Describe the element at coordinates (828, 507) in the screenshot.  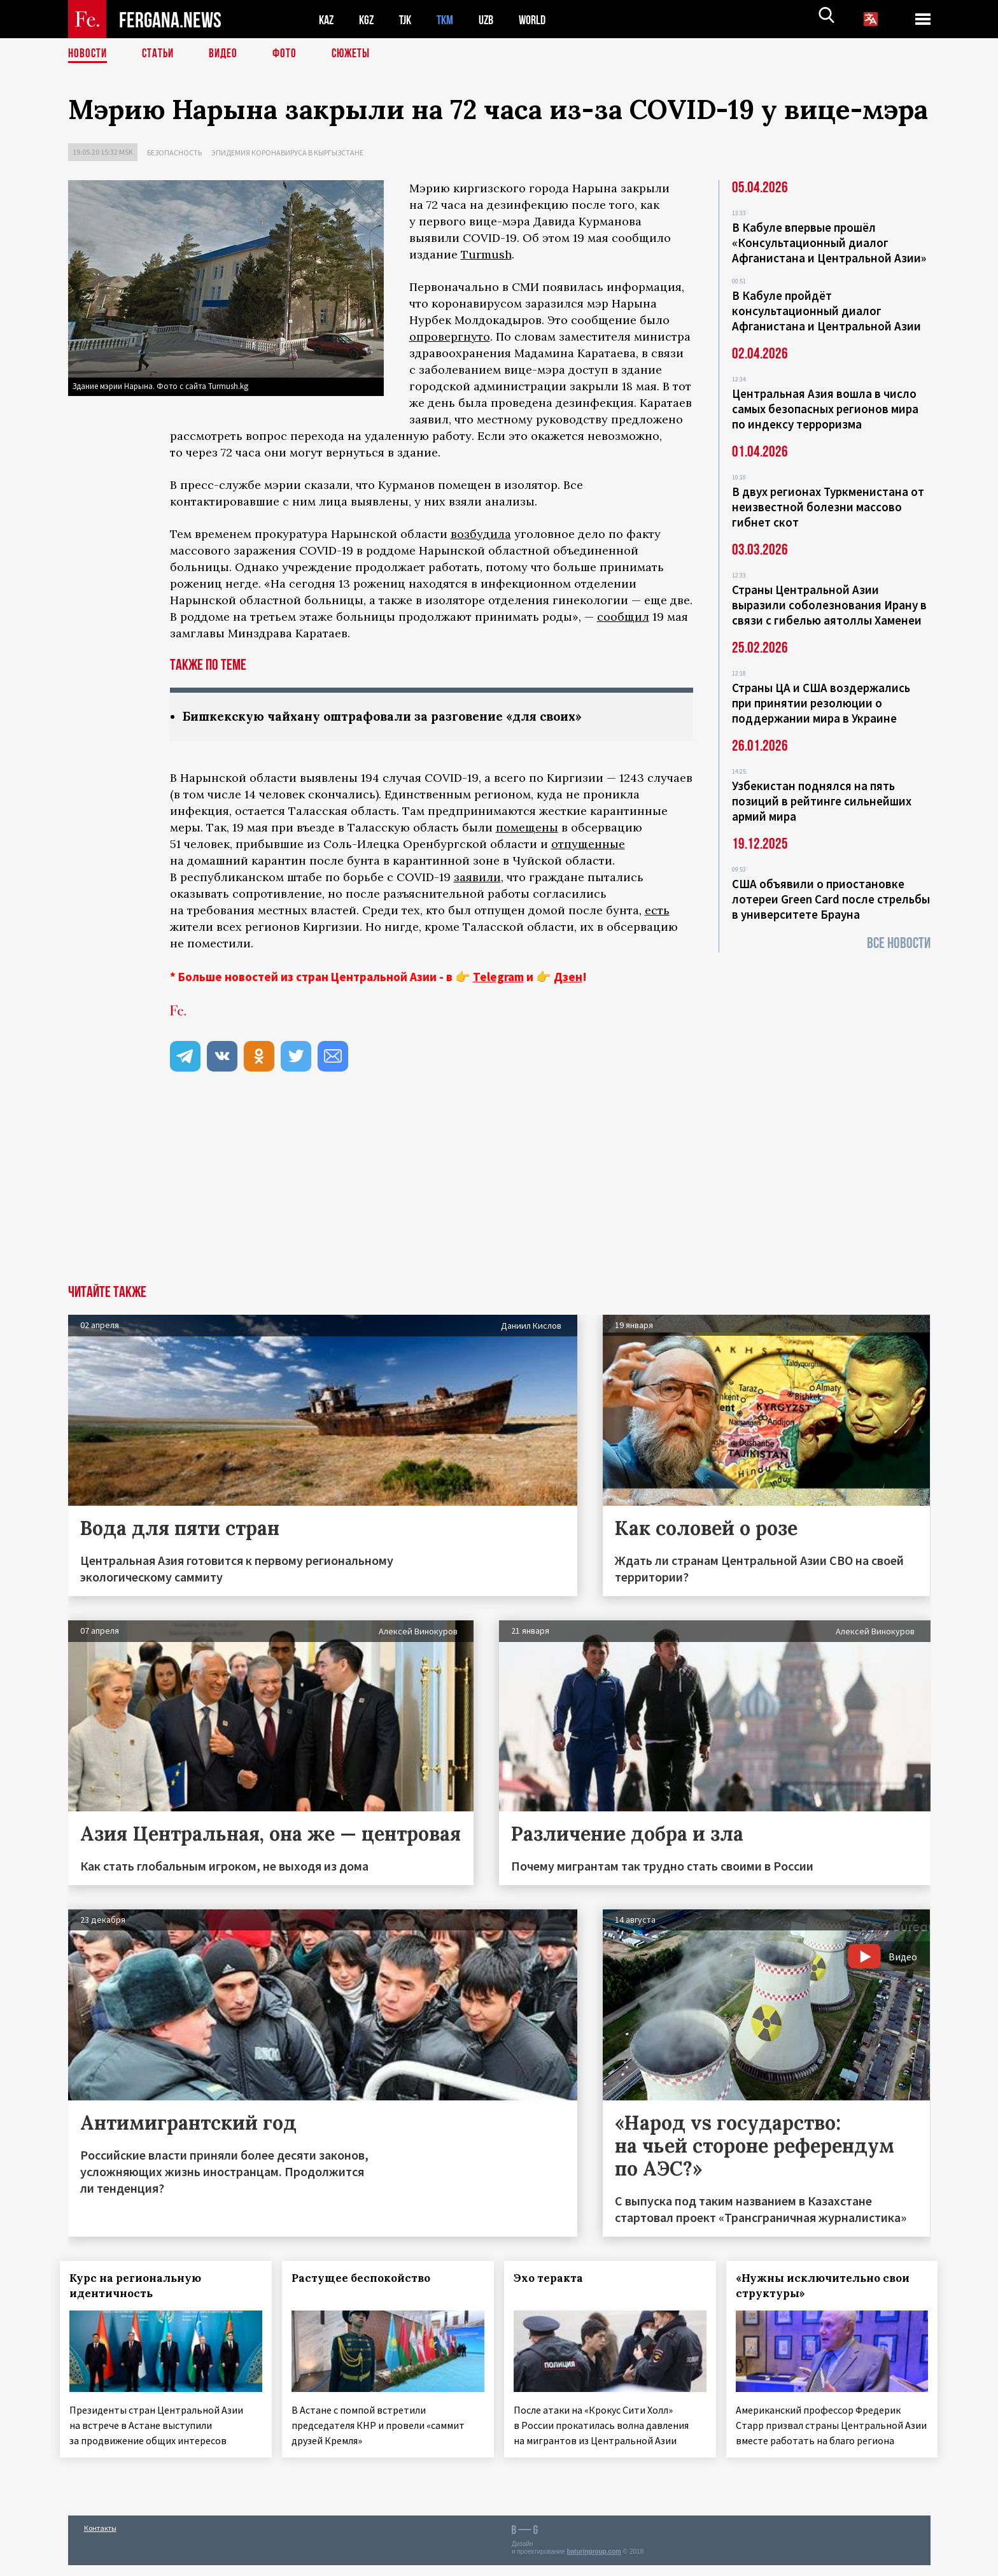
I see `В двух регионах Туркменистана от неизвестной болезни массово гибнет скот` at that location.